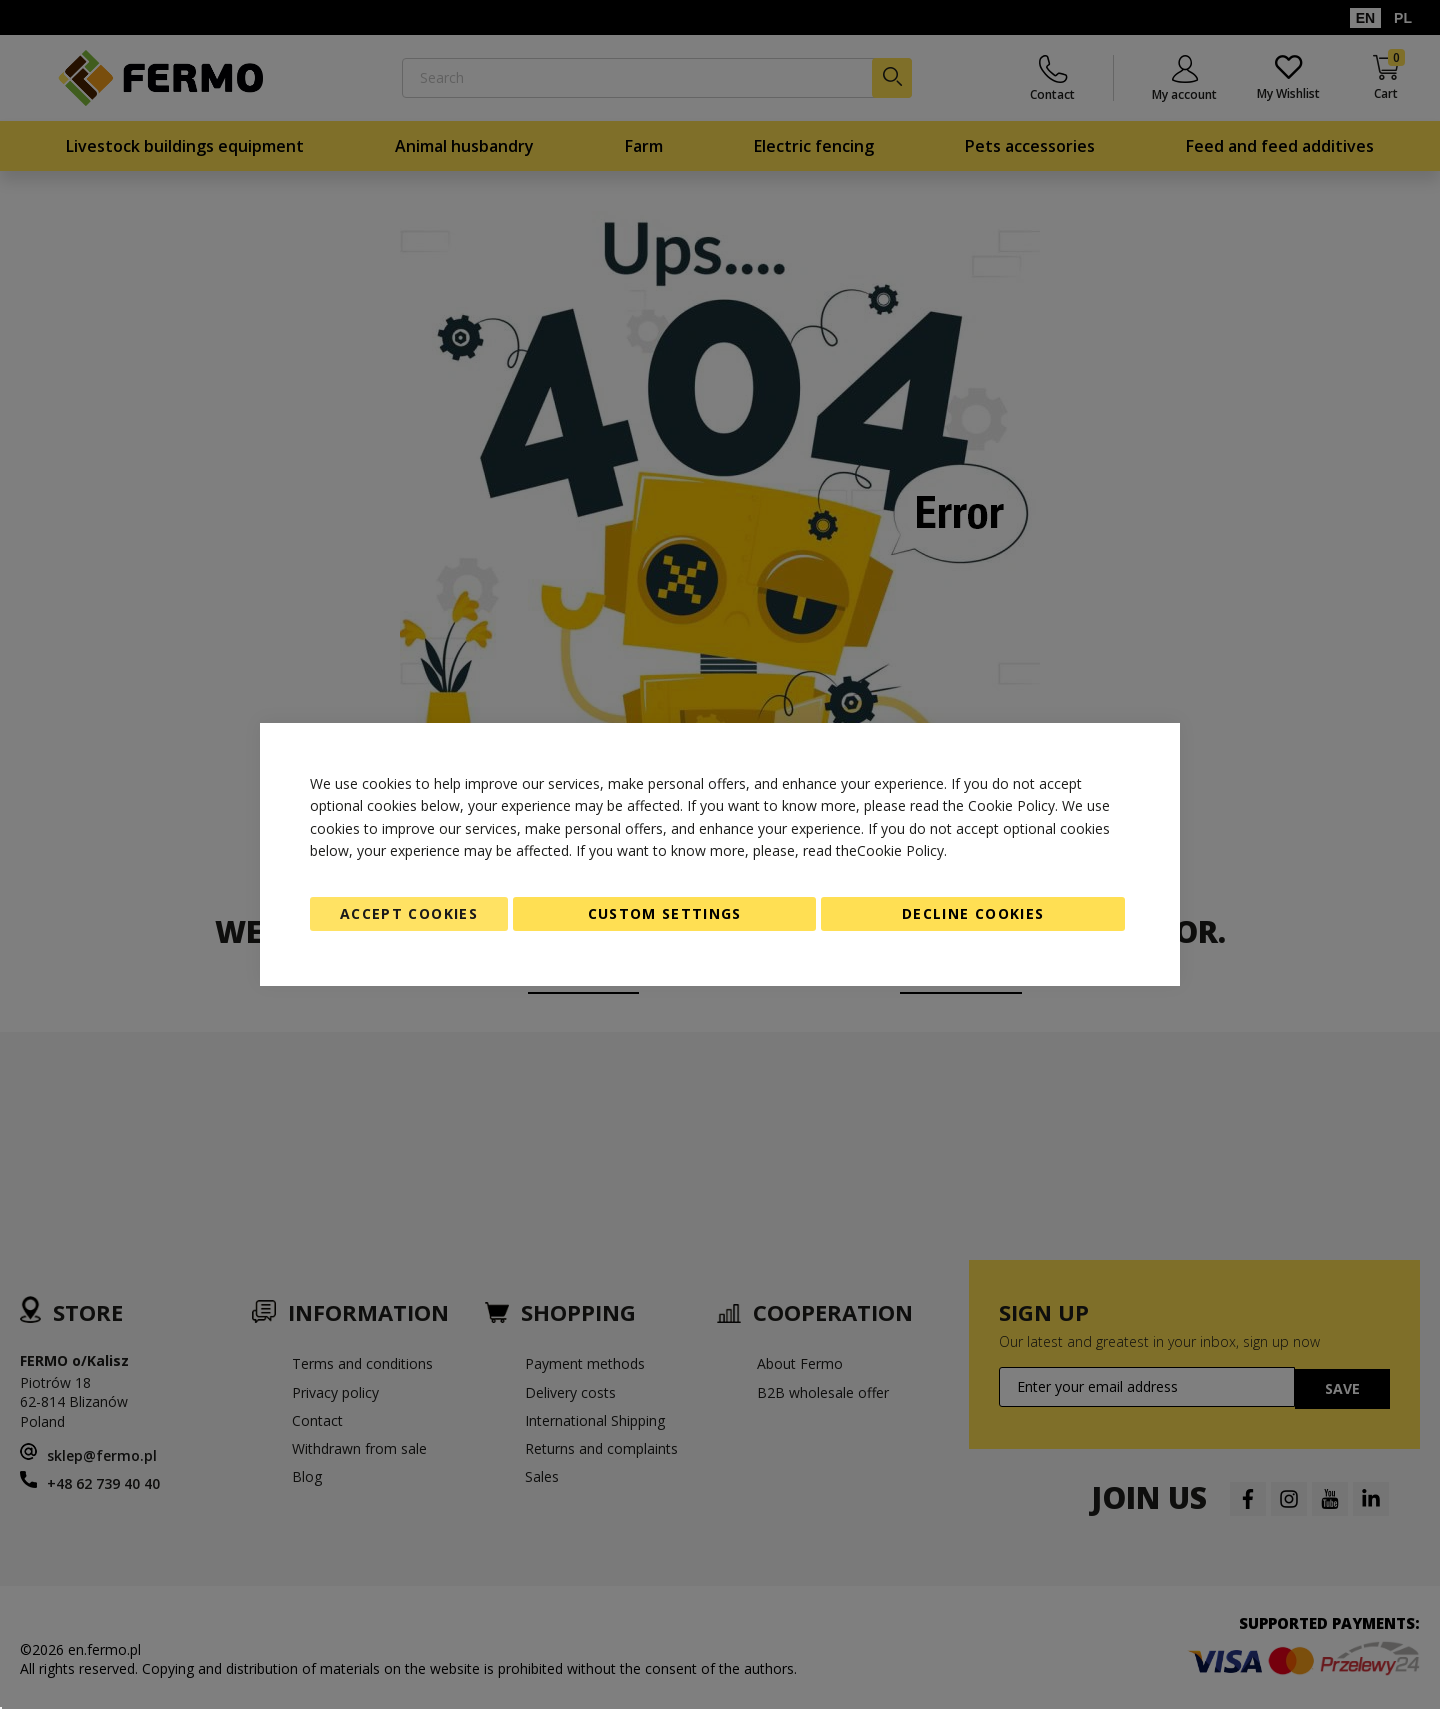  What do you see at coordinates (409, 913) in the screenshot?
I see `Accept Cookies` at bounding box center [409, 913].